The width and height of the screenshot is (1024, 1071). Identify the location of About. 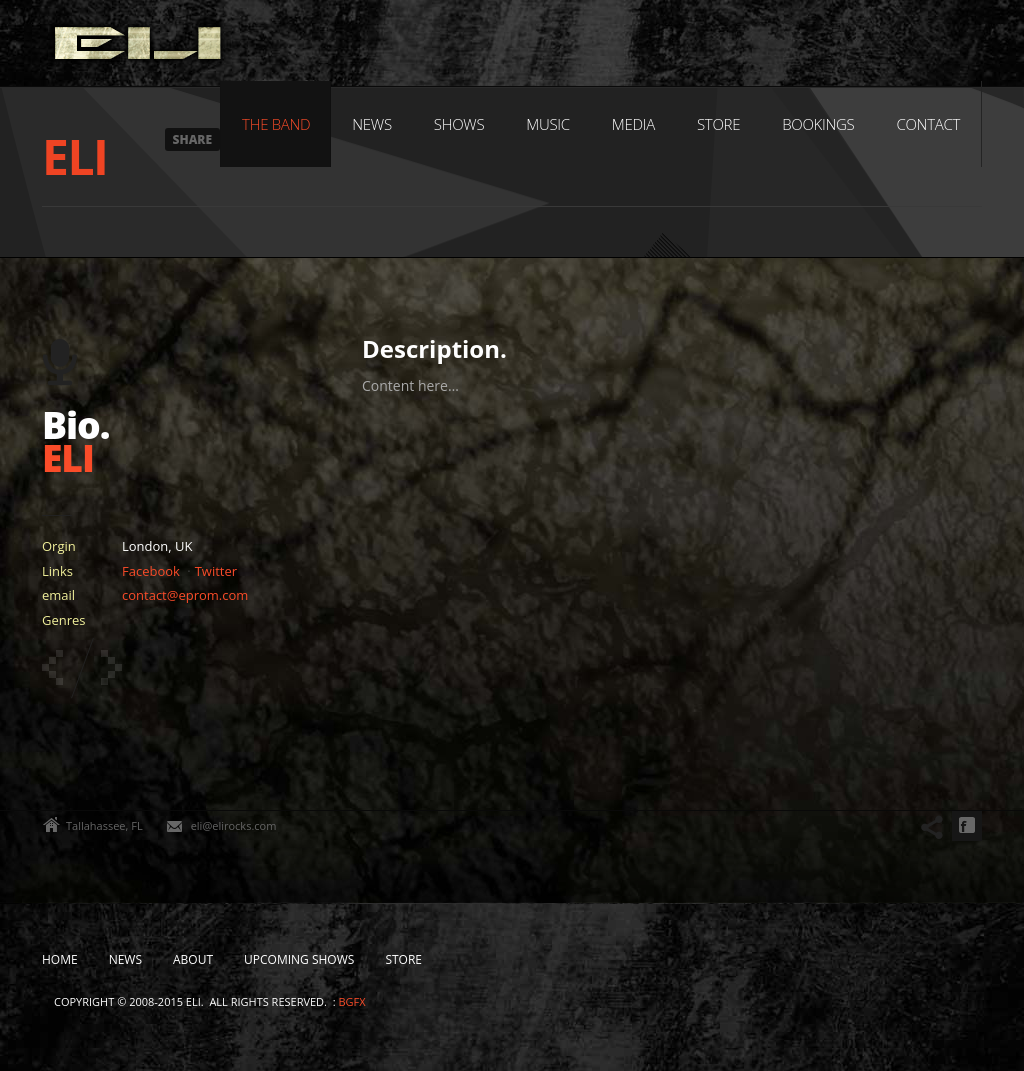
(193, 959).